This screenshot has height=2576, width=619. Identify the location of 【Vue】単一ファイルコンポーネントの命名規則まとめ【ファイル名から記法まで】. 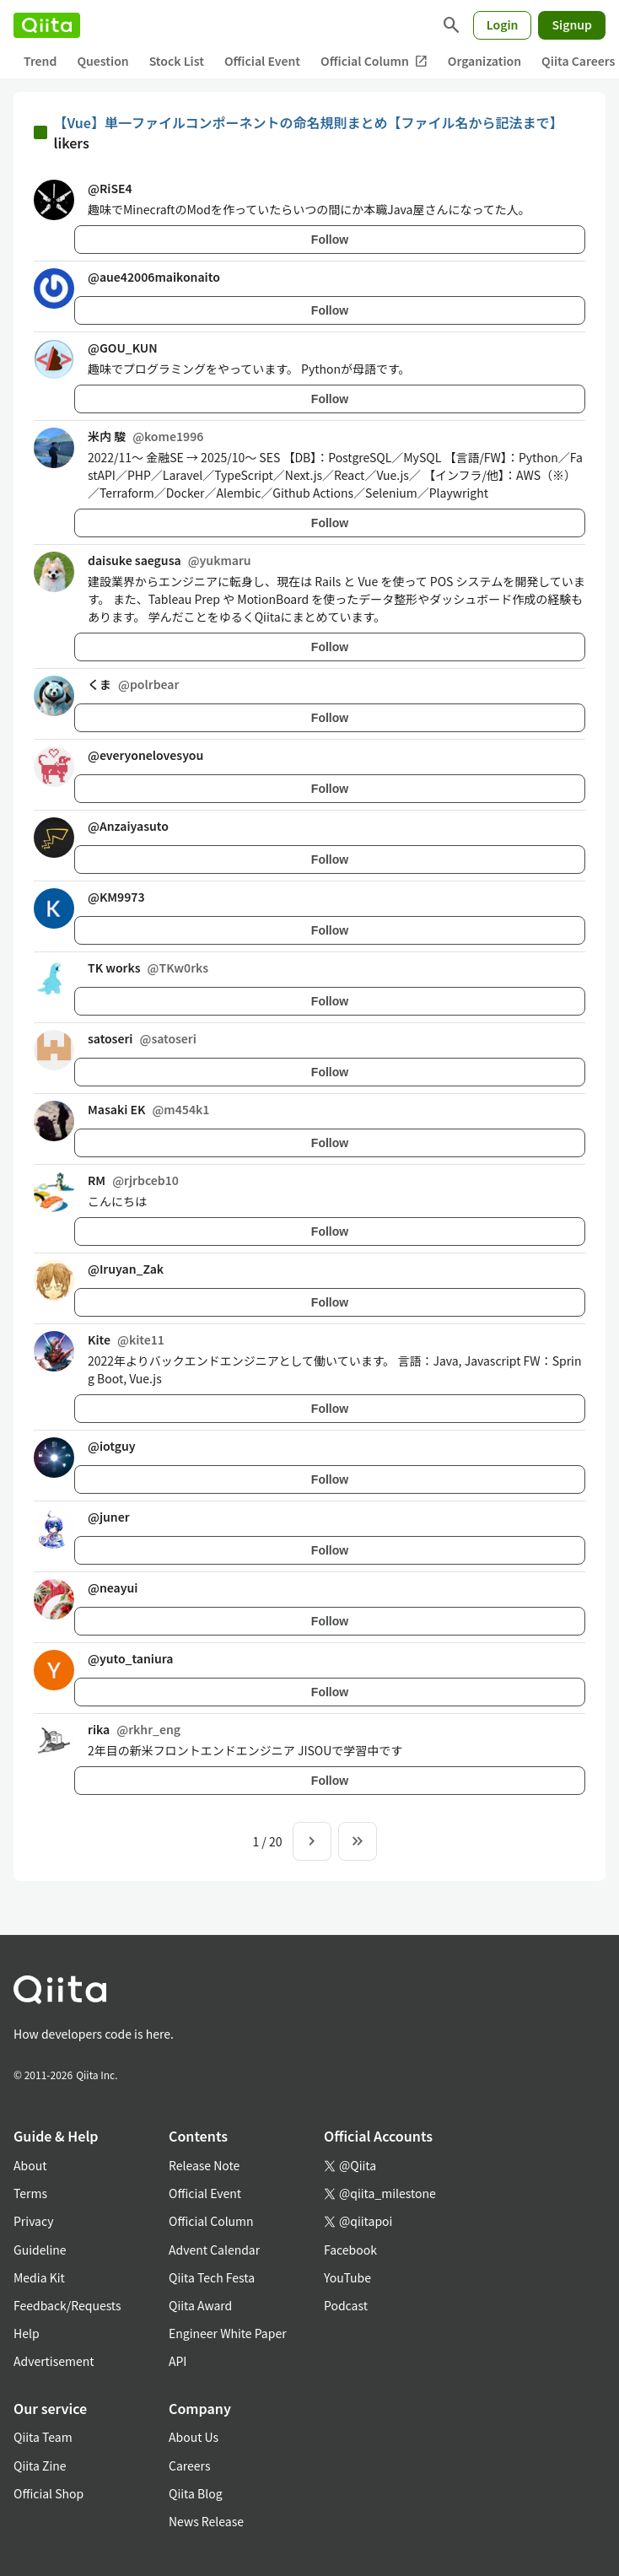
(308, 122).